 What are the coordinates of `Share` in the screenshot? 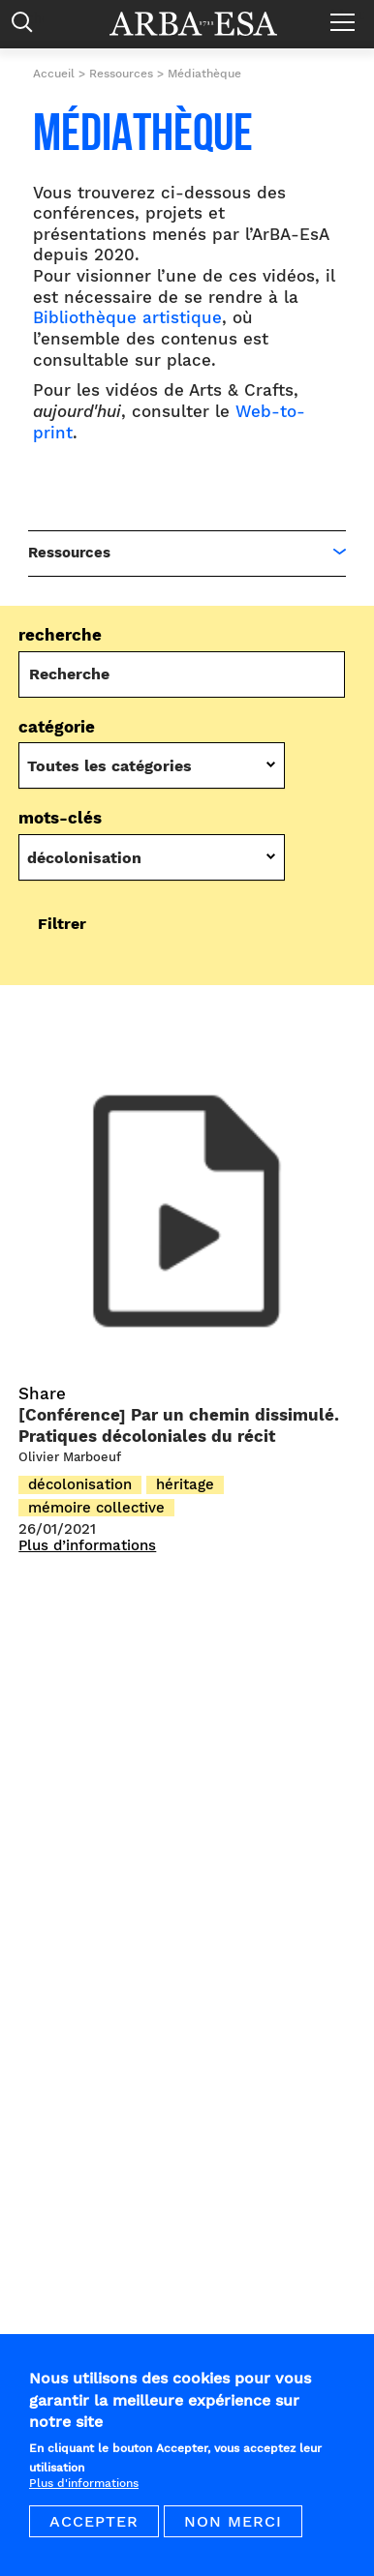 It's located at (42, 1394).